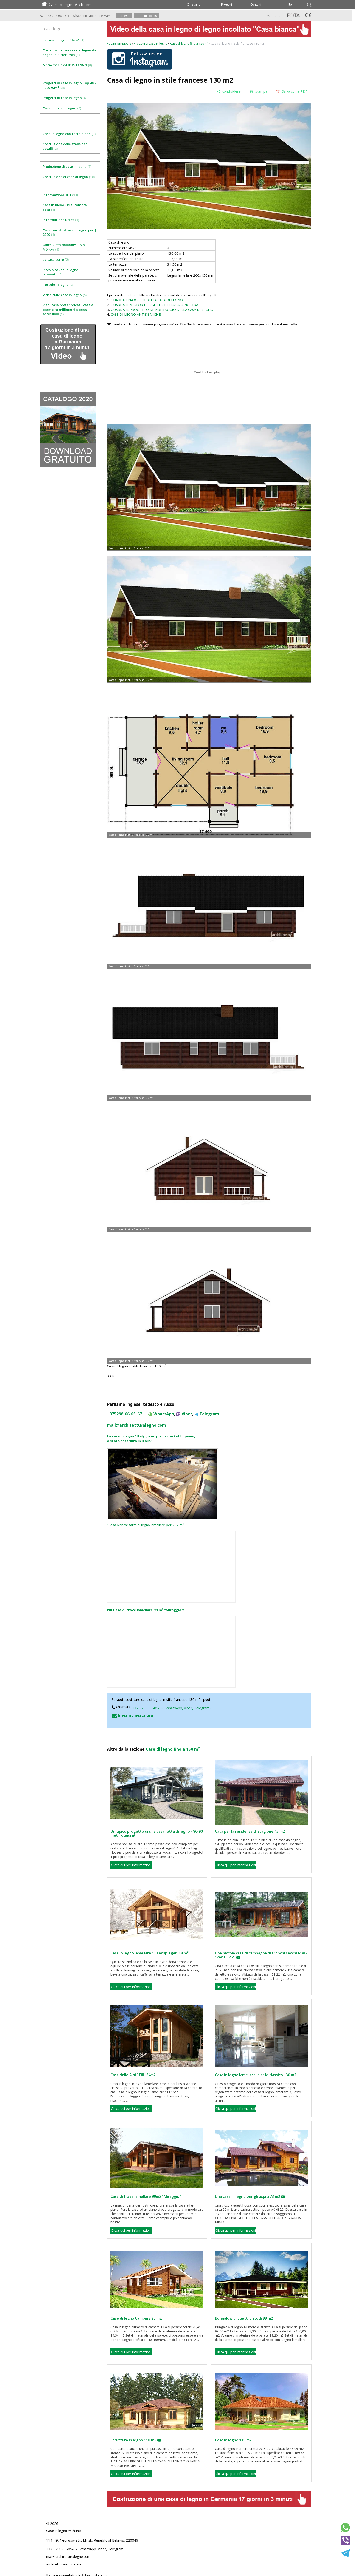 The height and width of the screenshot is (2576, 355). Describe the element at coordinates (92, 16) in the screenshot. I see `Viber` at that location.